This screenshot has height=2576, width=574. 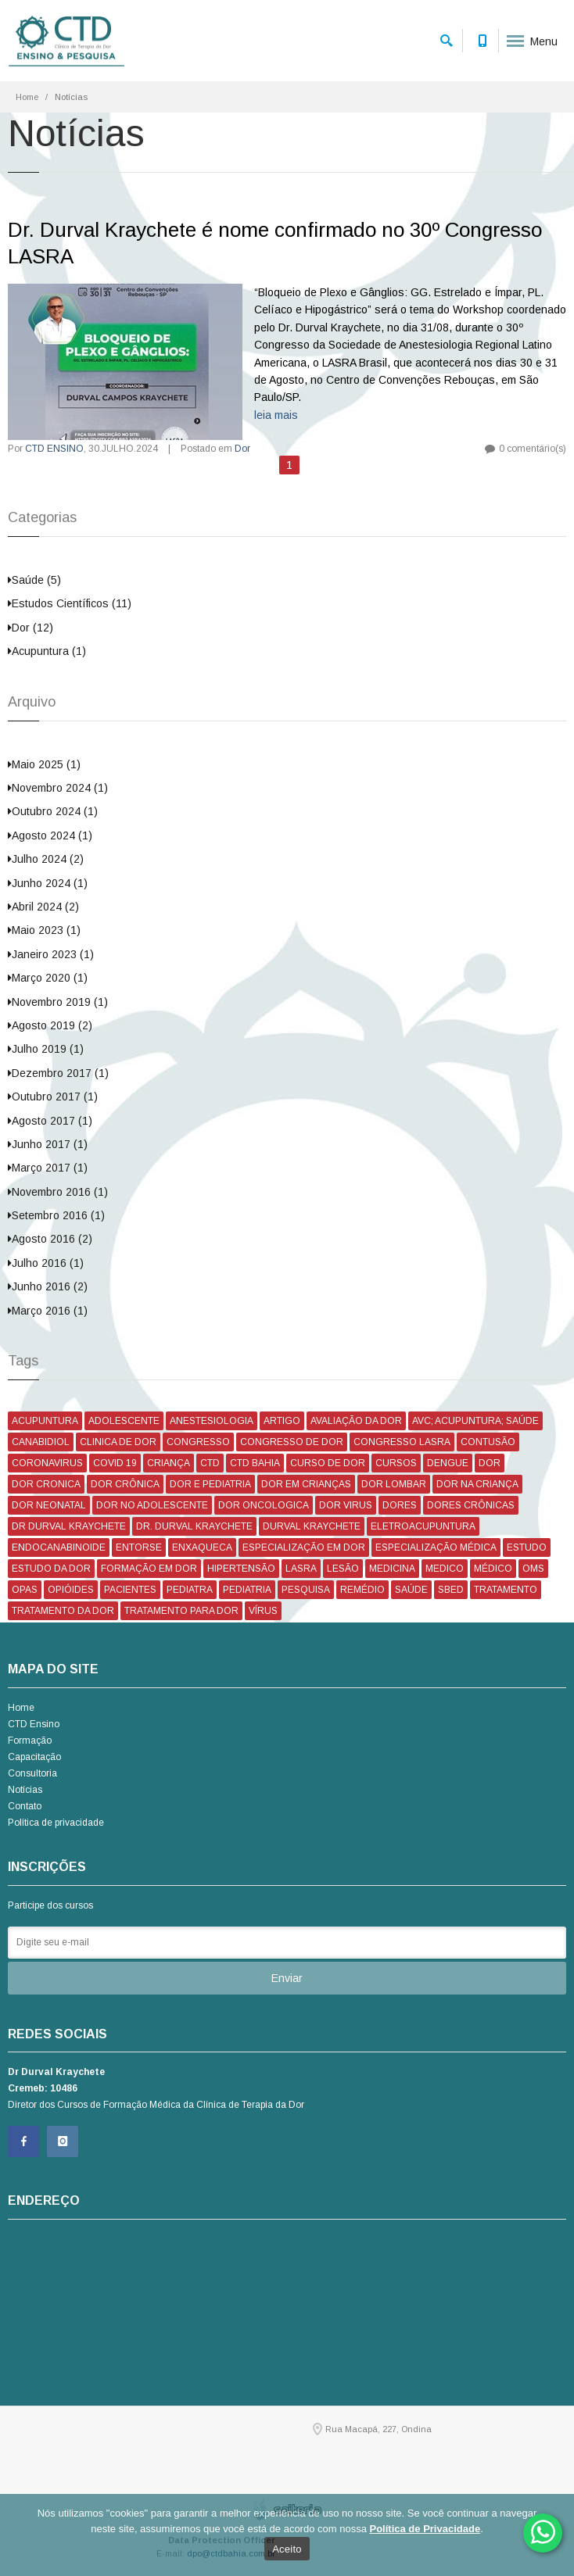 What do you see at coordinates (44, 764) in the screenshot?
I see `Maio 2025 (1)` at bounding box center [44, 764].